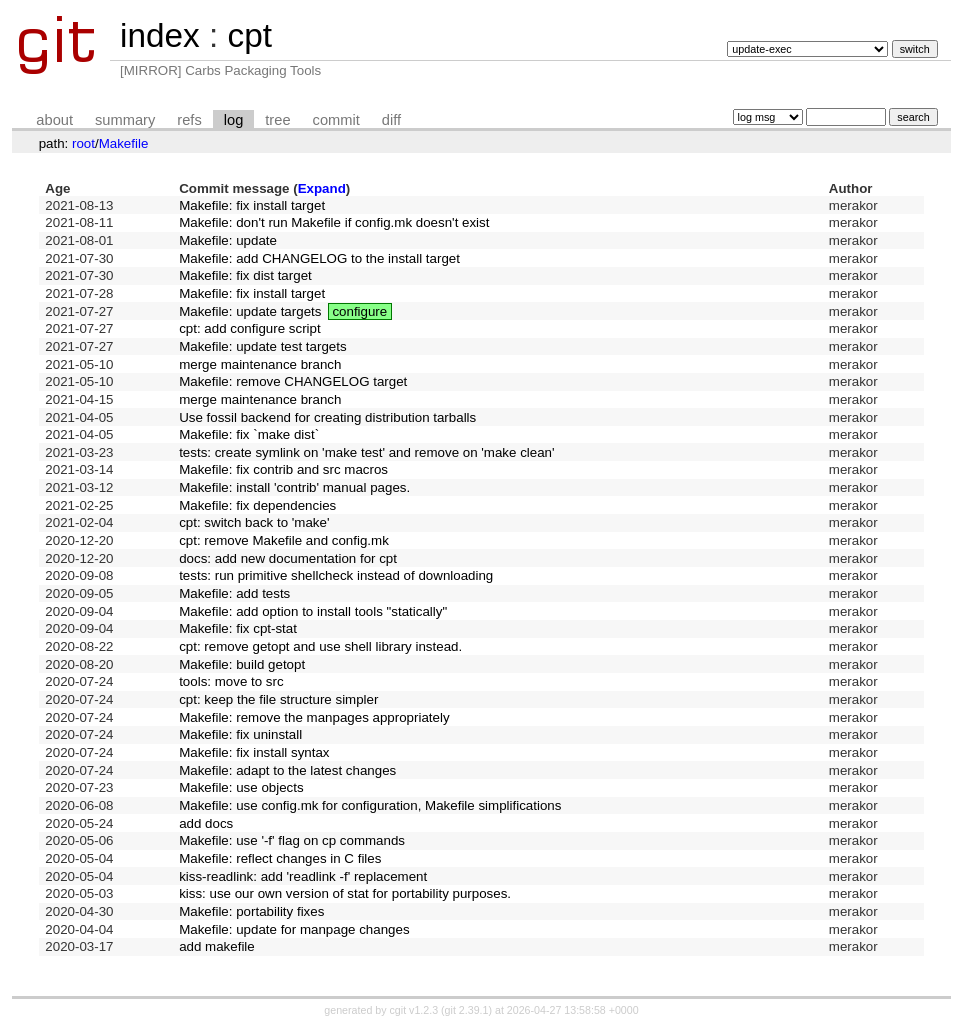  I want to click on Makefile: update, so click(228, 240).